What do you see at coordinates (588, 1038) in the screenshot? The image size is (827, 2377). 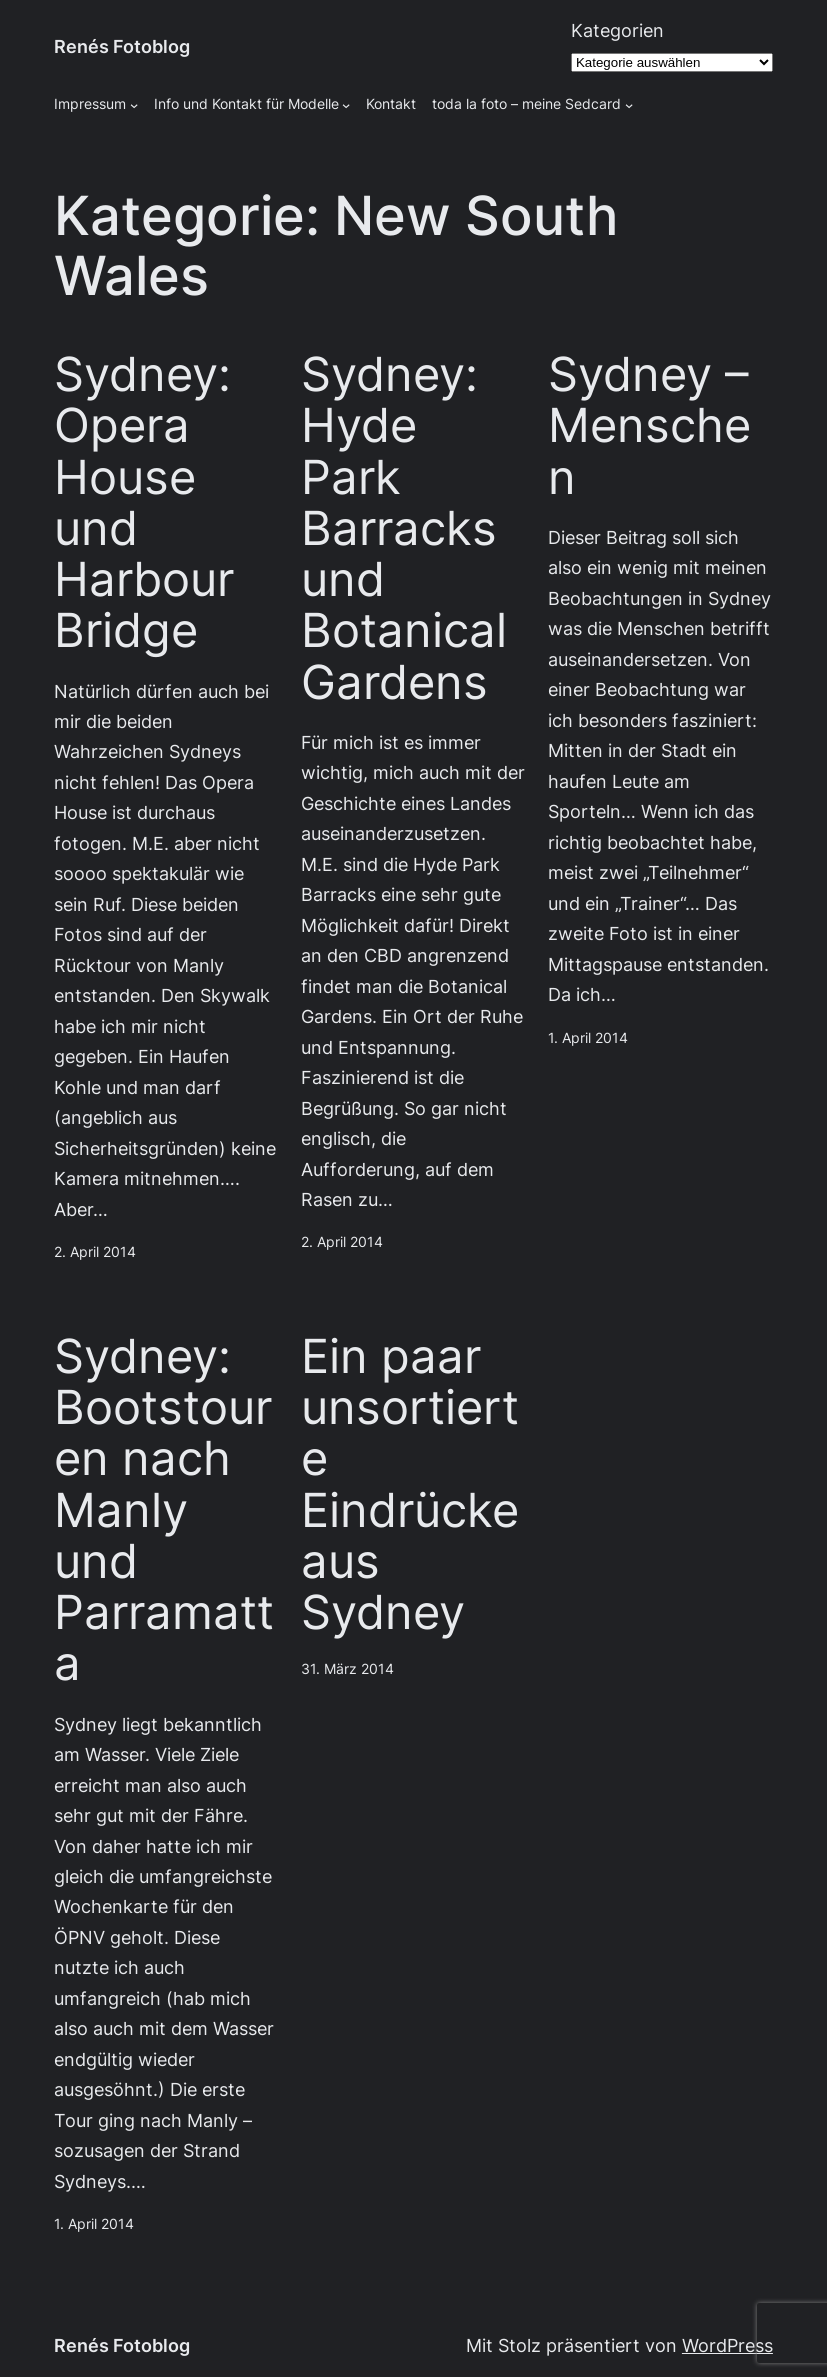 I see `1. April 2014` at bounding box center [588, 1038].